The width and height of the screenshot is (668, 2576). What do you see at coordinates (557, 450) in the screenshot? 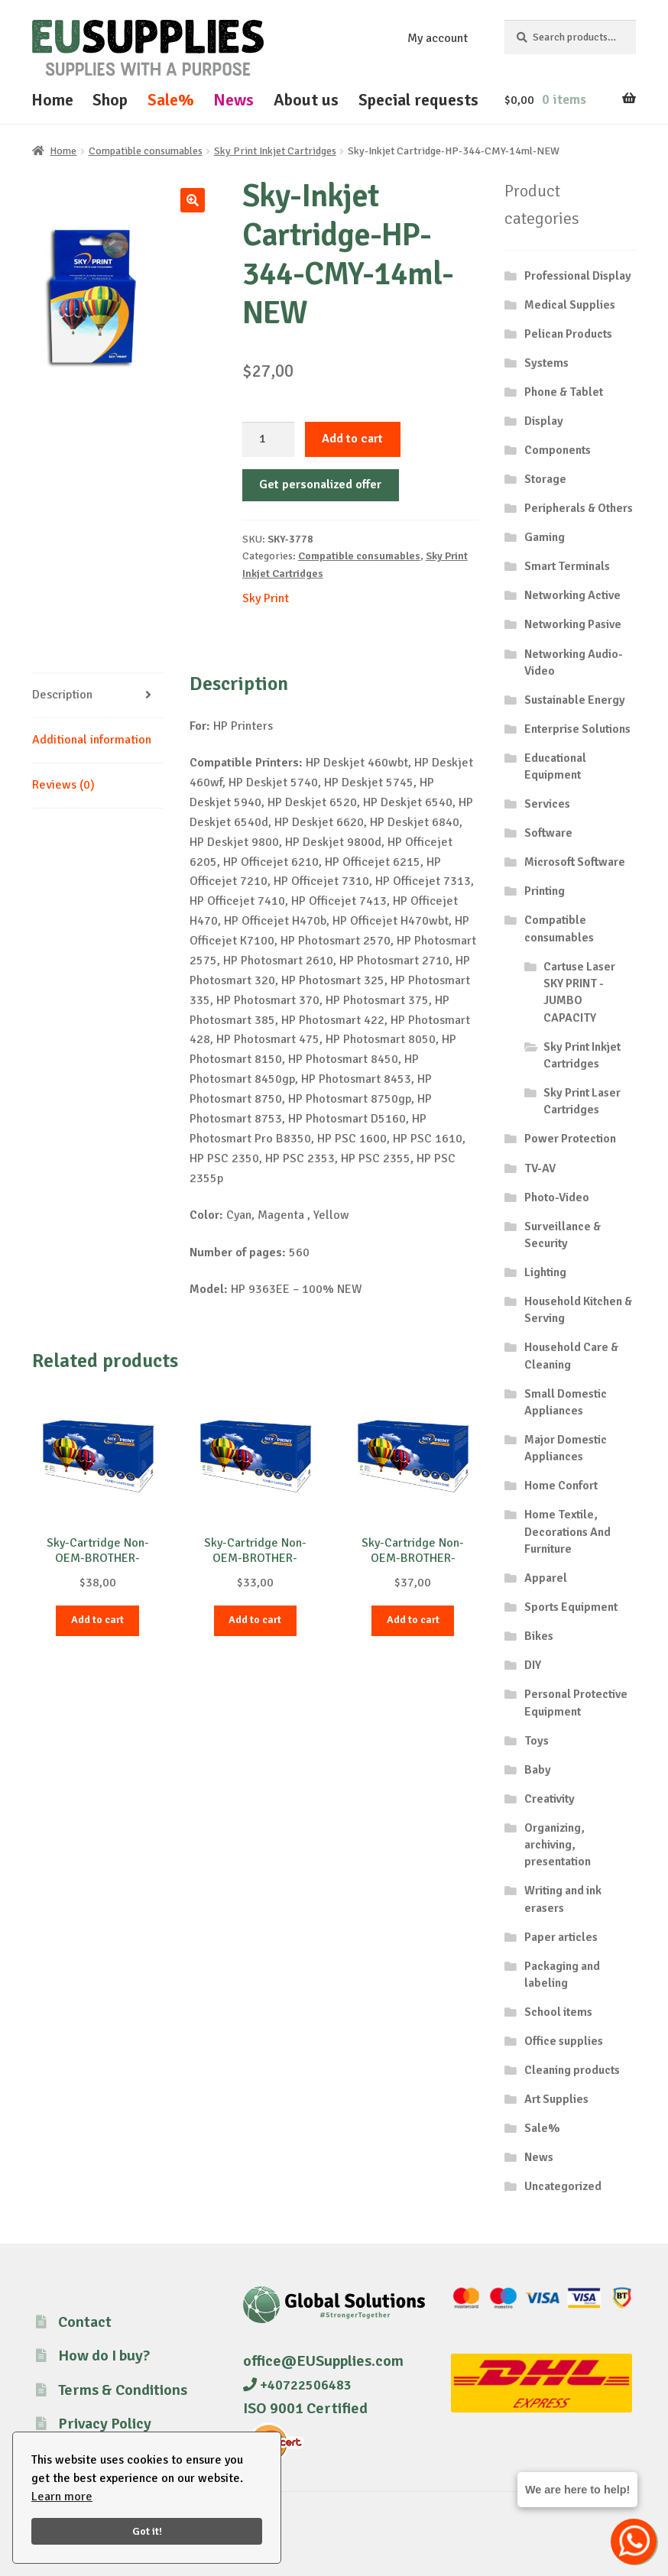
I see `Components` at bounding box center [557, 450].